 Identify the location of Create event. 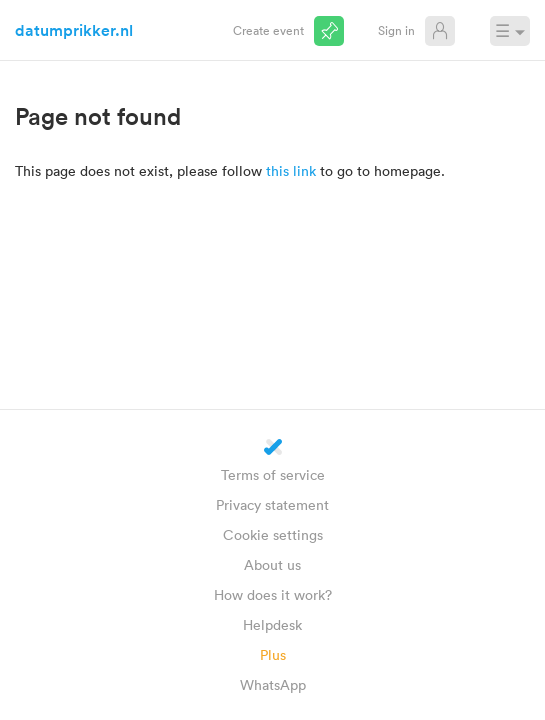
(268, 30).